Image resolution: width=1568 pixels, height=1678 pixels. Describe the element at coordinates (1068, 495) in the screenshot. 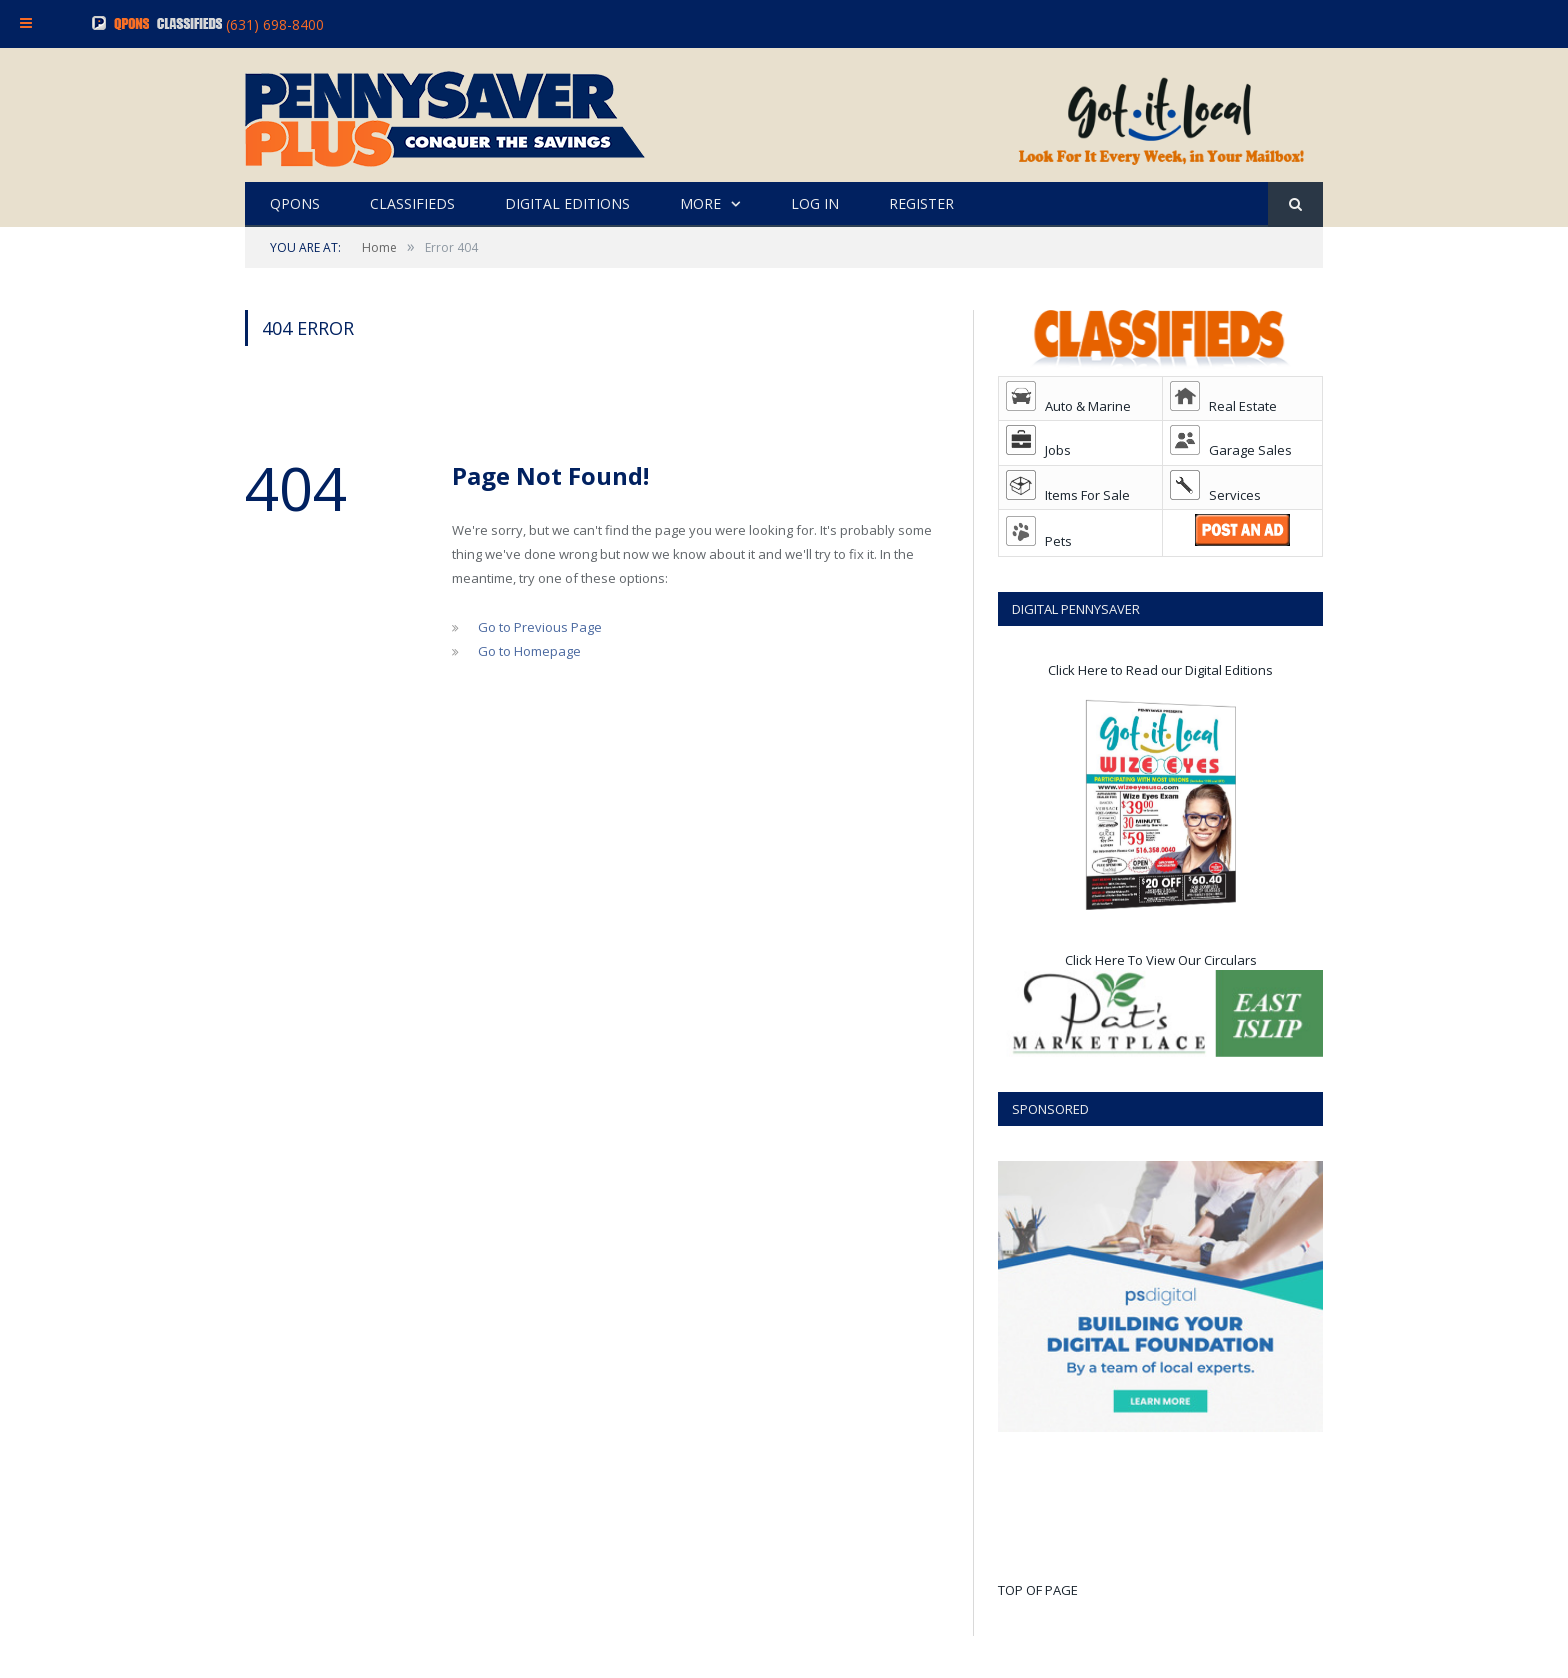

I see `Items For Sale` at that location.